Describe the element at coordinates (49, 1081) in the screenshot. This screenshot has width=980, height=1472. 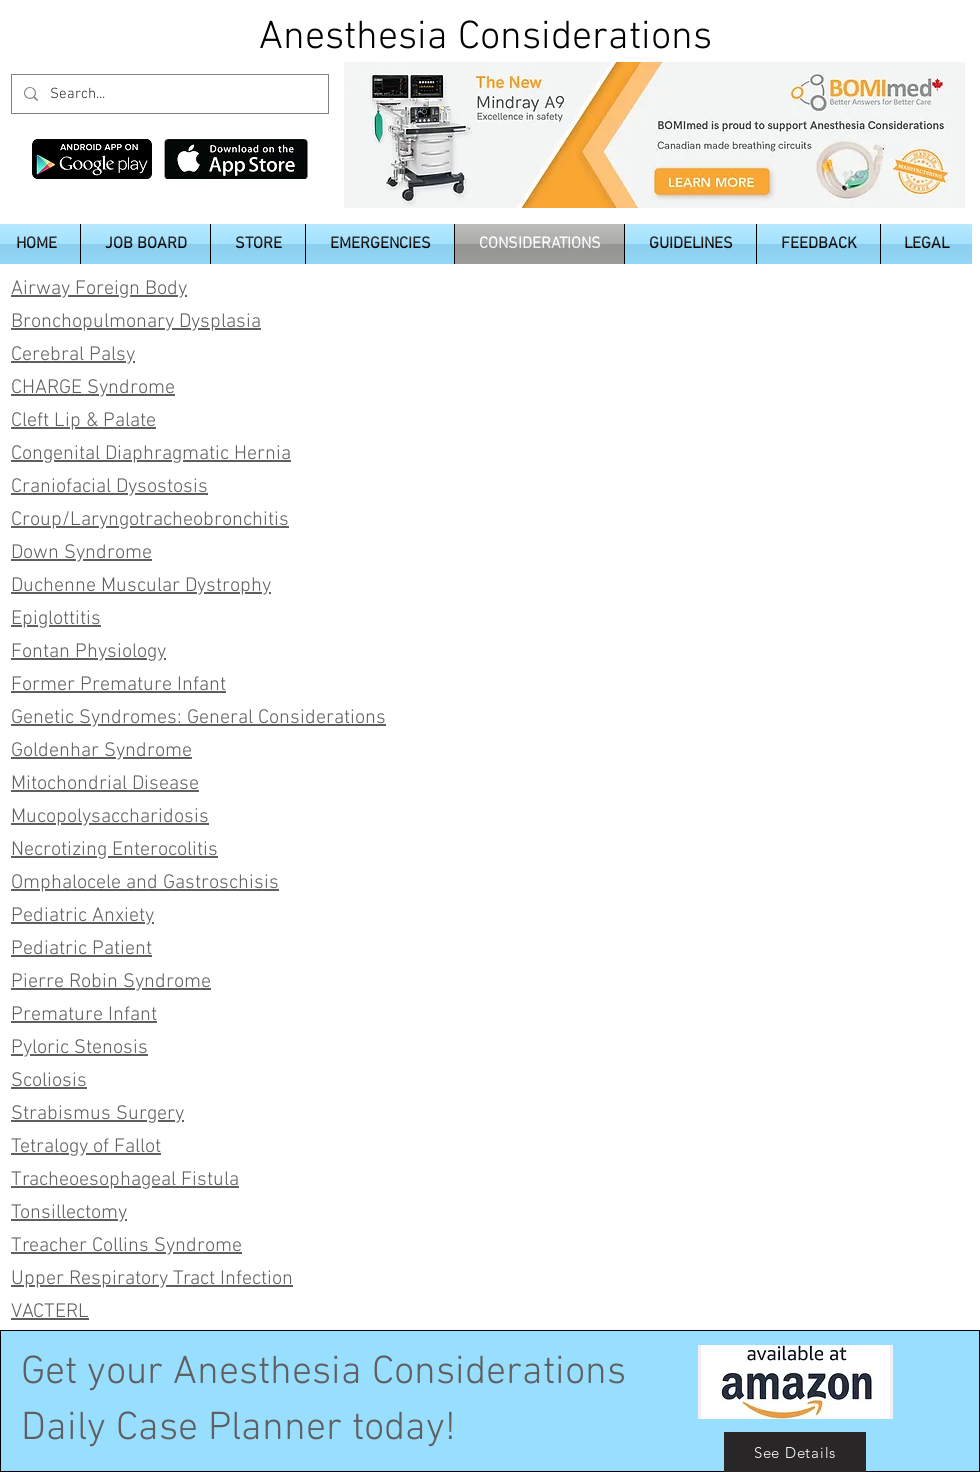
I see `Scoliosis` at that location.